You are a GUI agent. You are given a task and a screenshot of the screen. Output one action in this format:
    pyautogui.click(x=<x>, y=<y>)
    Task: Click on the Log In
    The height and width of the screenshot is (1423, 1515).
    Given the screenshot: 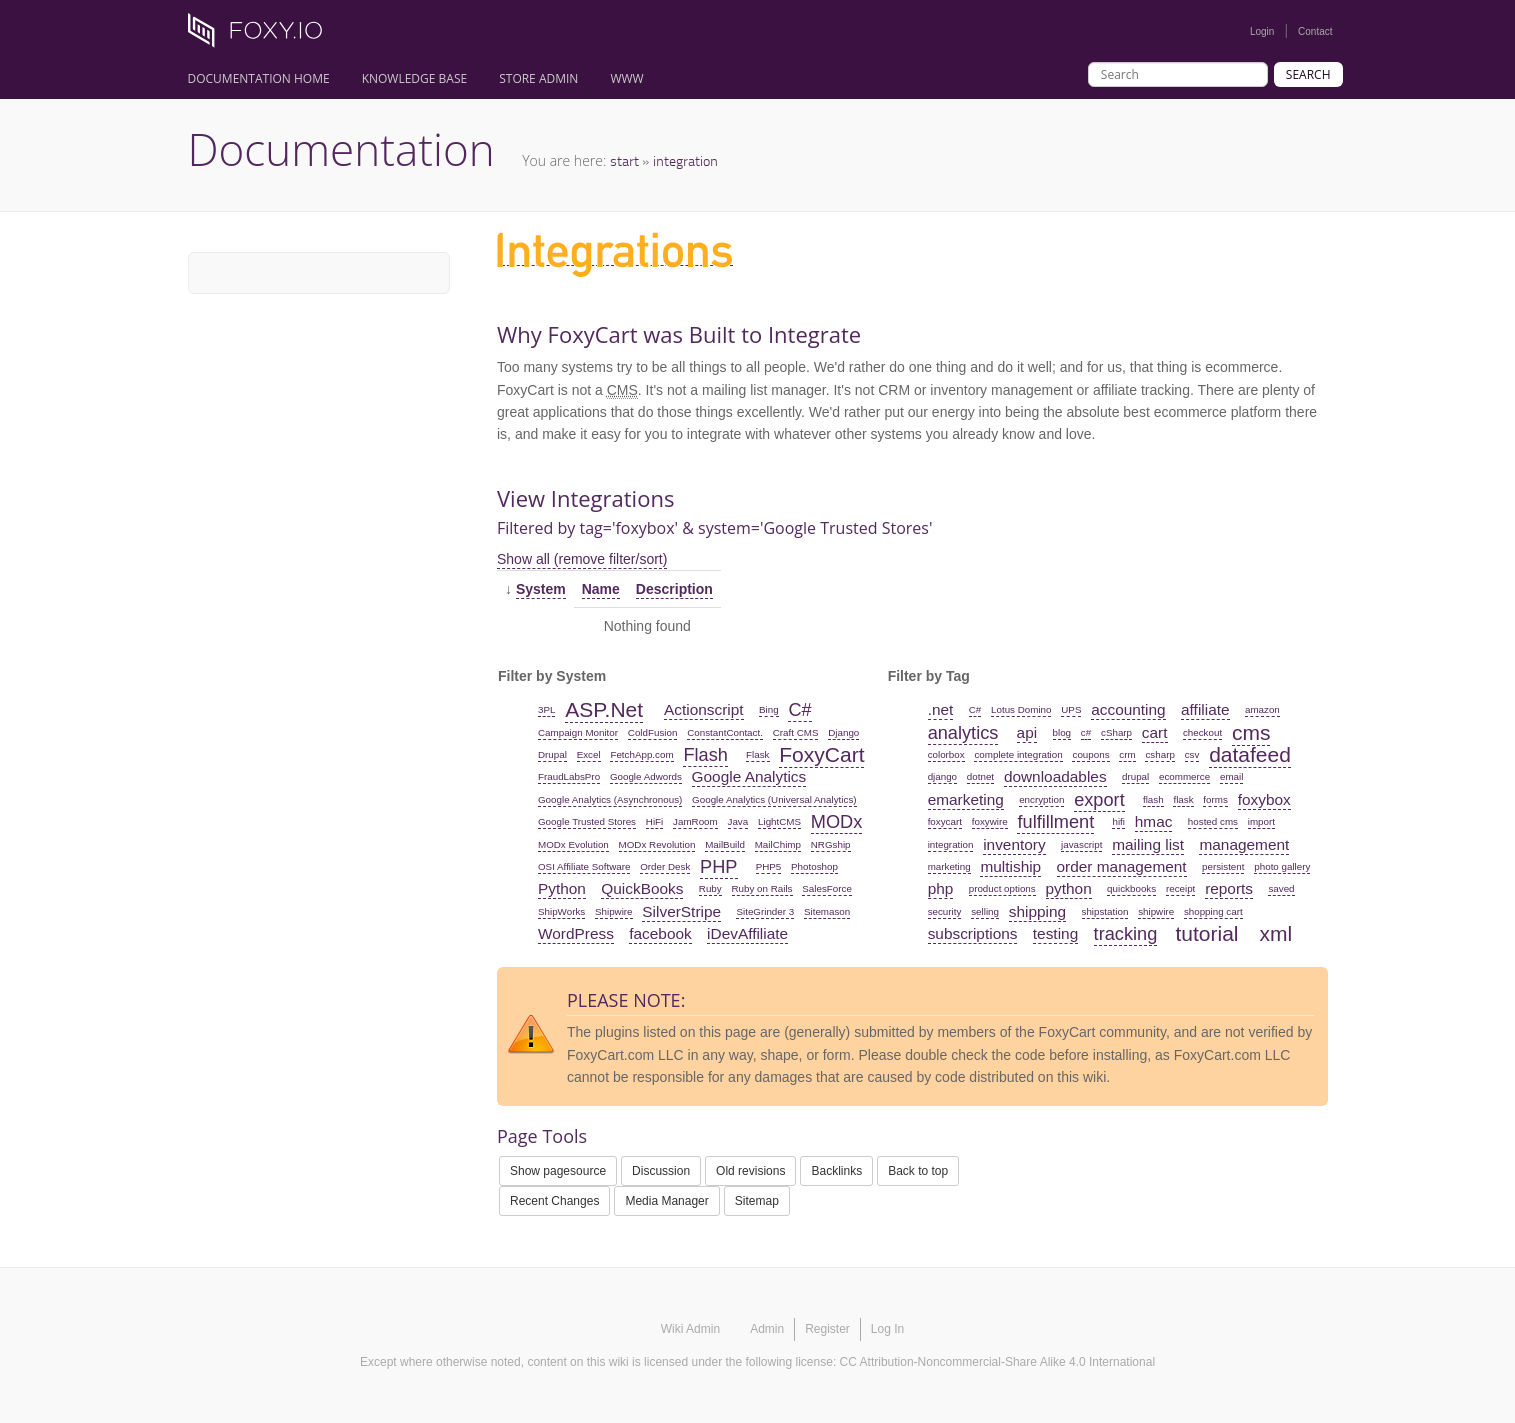 What is the action you would take?
    pyautogui.click(x=887, y=1329)
    